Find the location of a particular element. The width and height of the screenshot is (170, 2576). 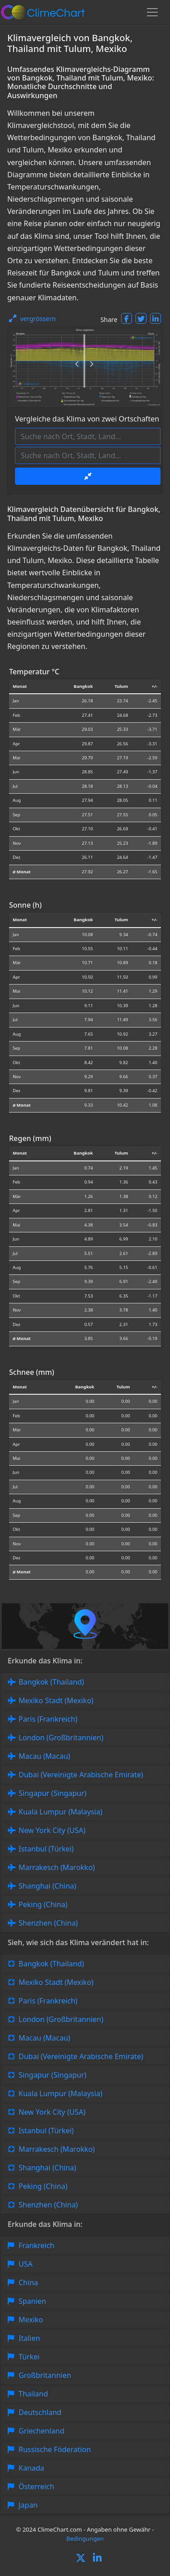

Marrakesch (Marokko) is located at coordinates (57, 1867).